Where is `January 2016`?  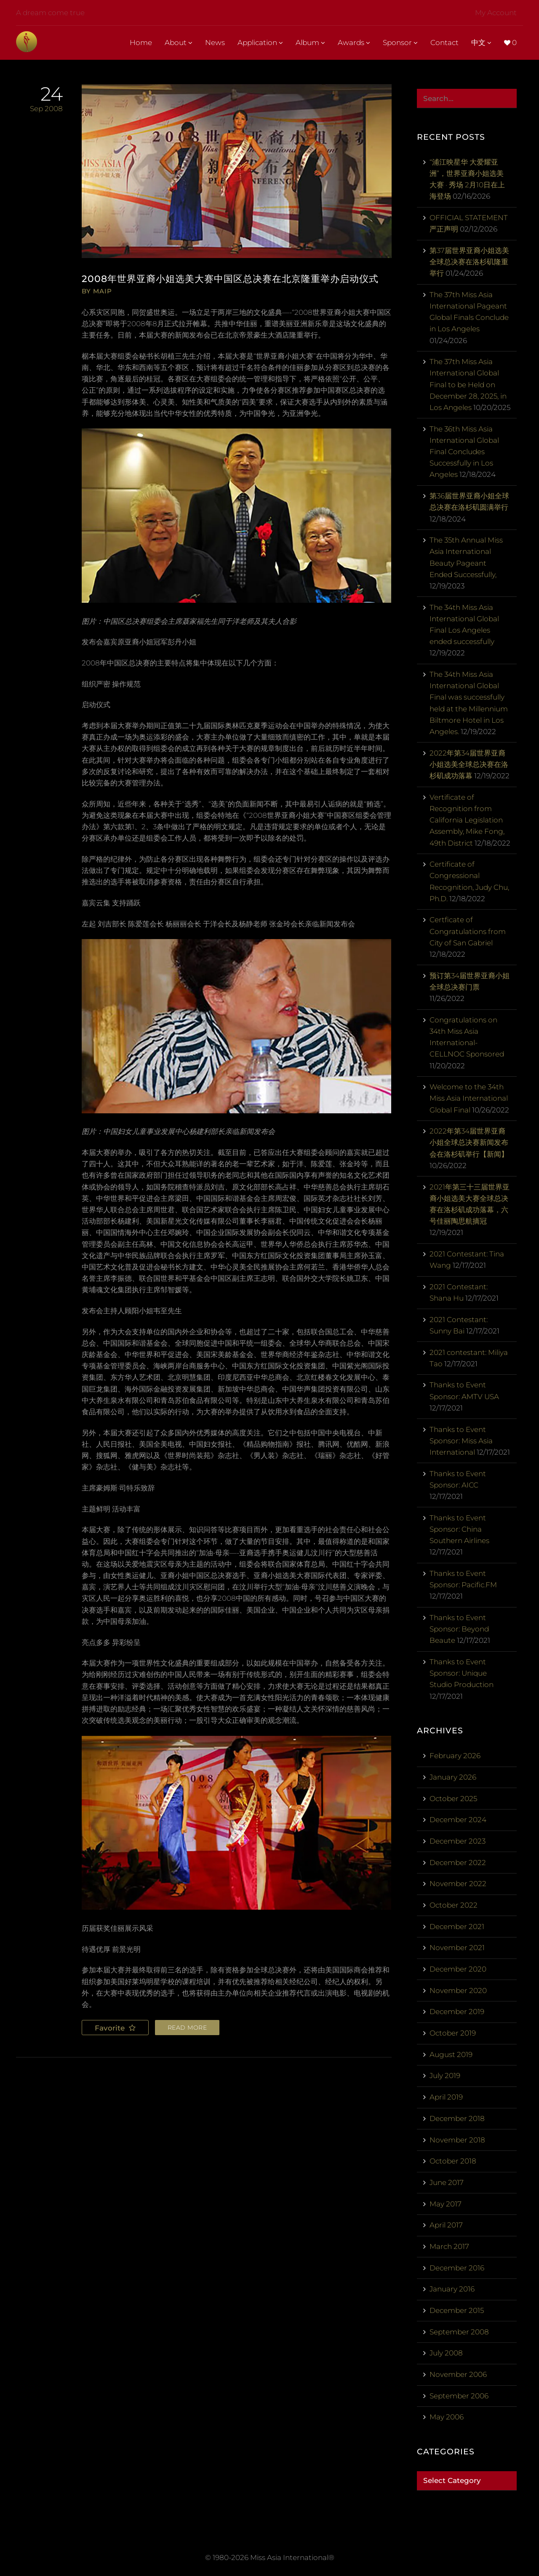
January 2016 is located at coordinates (452, 2289).